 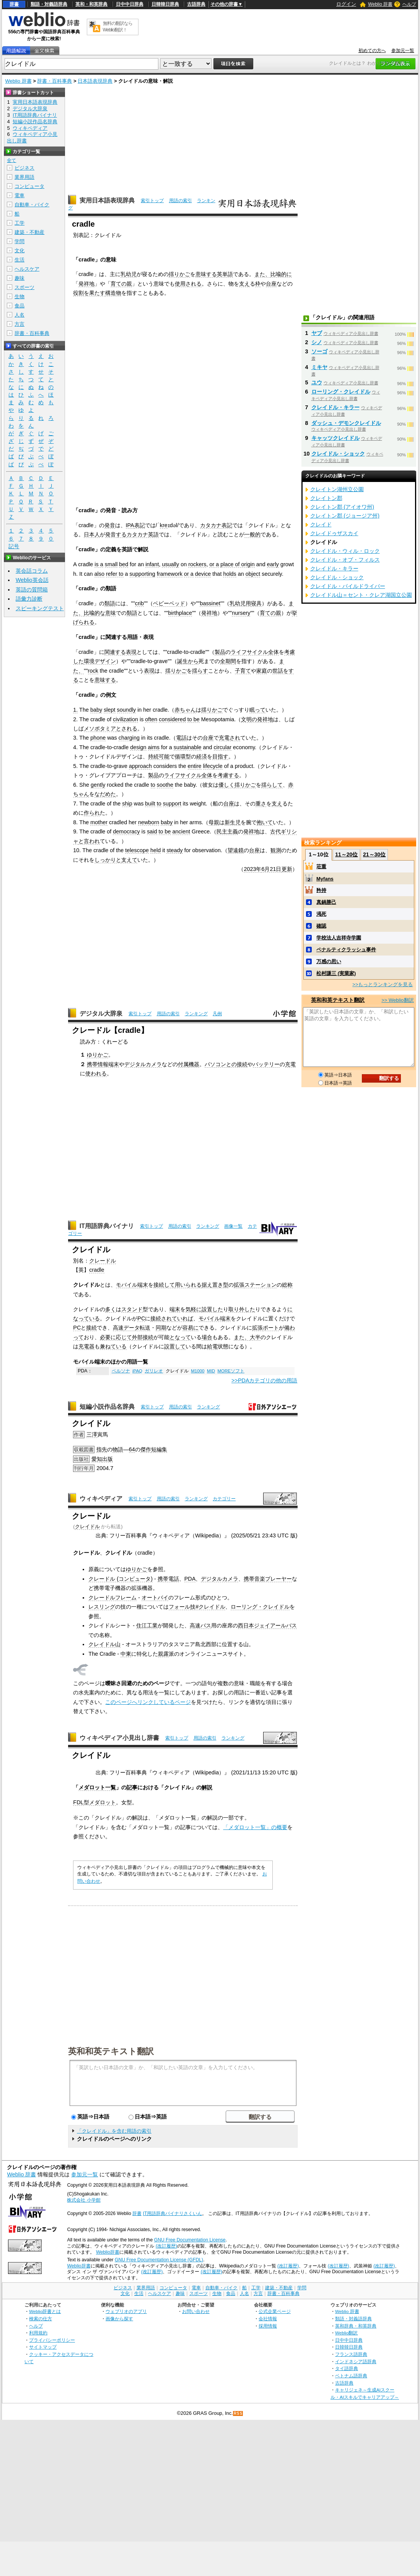 I want to click on 気軽に, so click(x=194, y=1309).